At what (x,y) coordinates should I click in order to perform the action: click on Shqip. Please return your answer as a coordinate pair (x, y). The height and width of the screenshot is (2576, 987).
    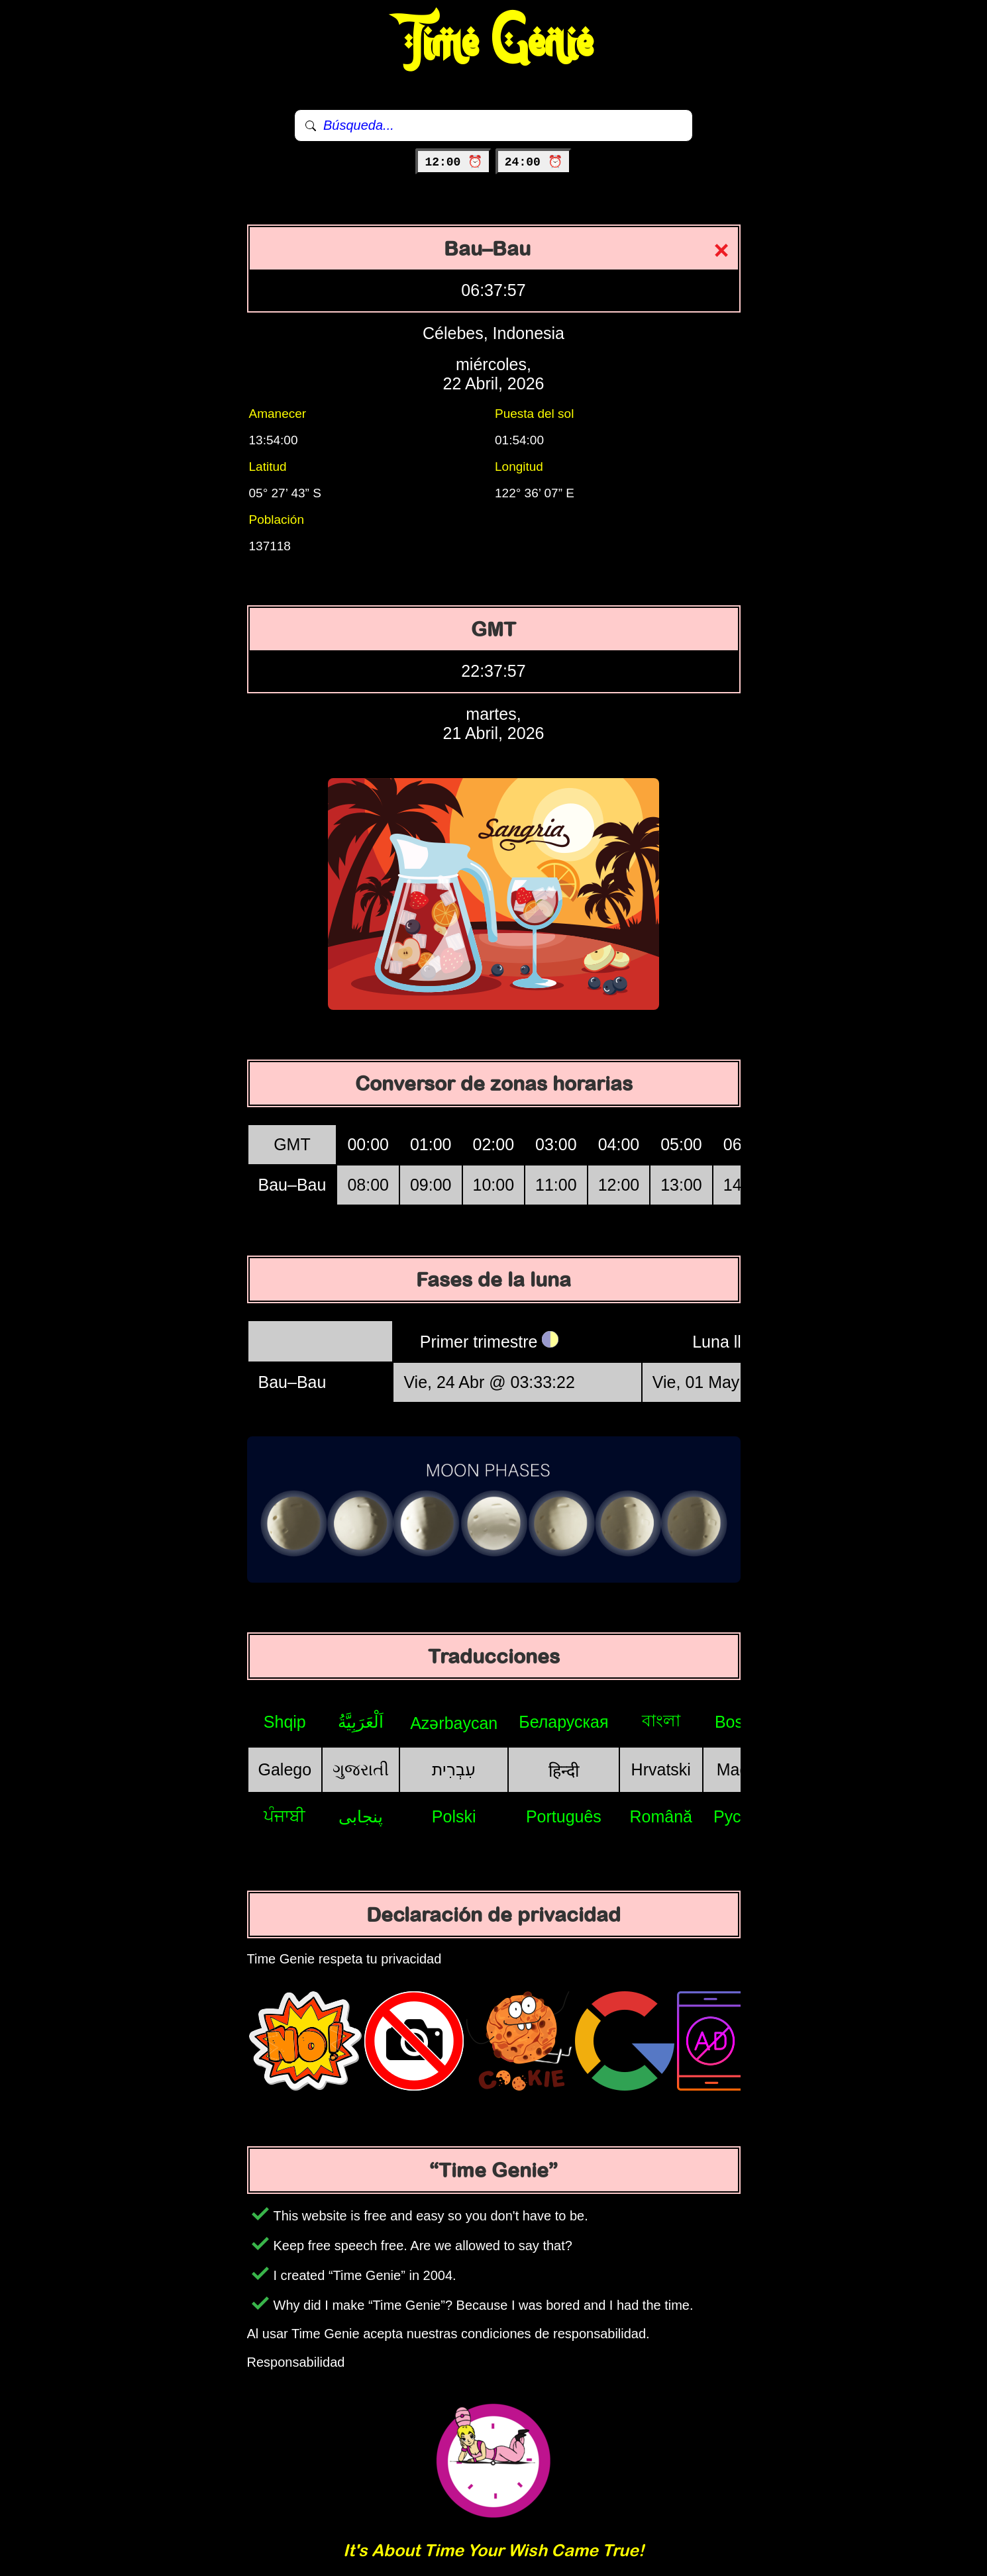
    Looking at the image, I should click on (285, 1721).